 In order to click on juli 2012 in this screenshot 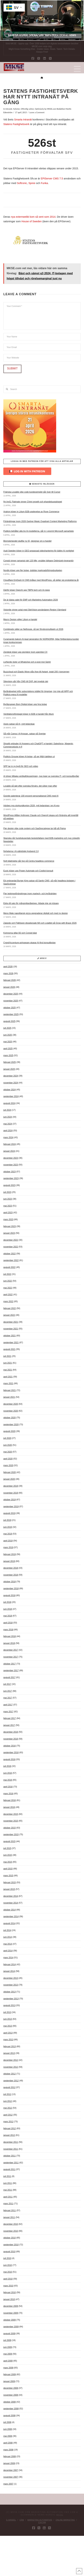, I will do `click(7, 2094)`.